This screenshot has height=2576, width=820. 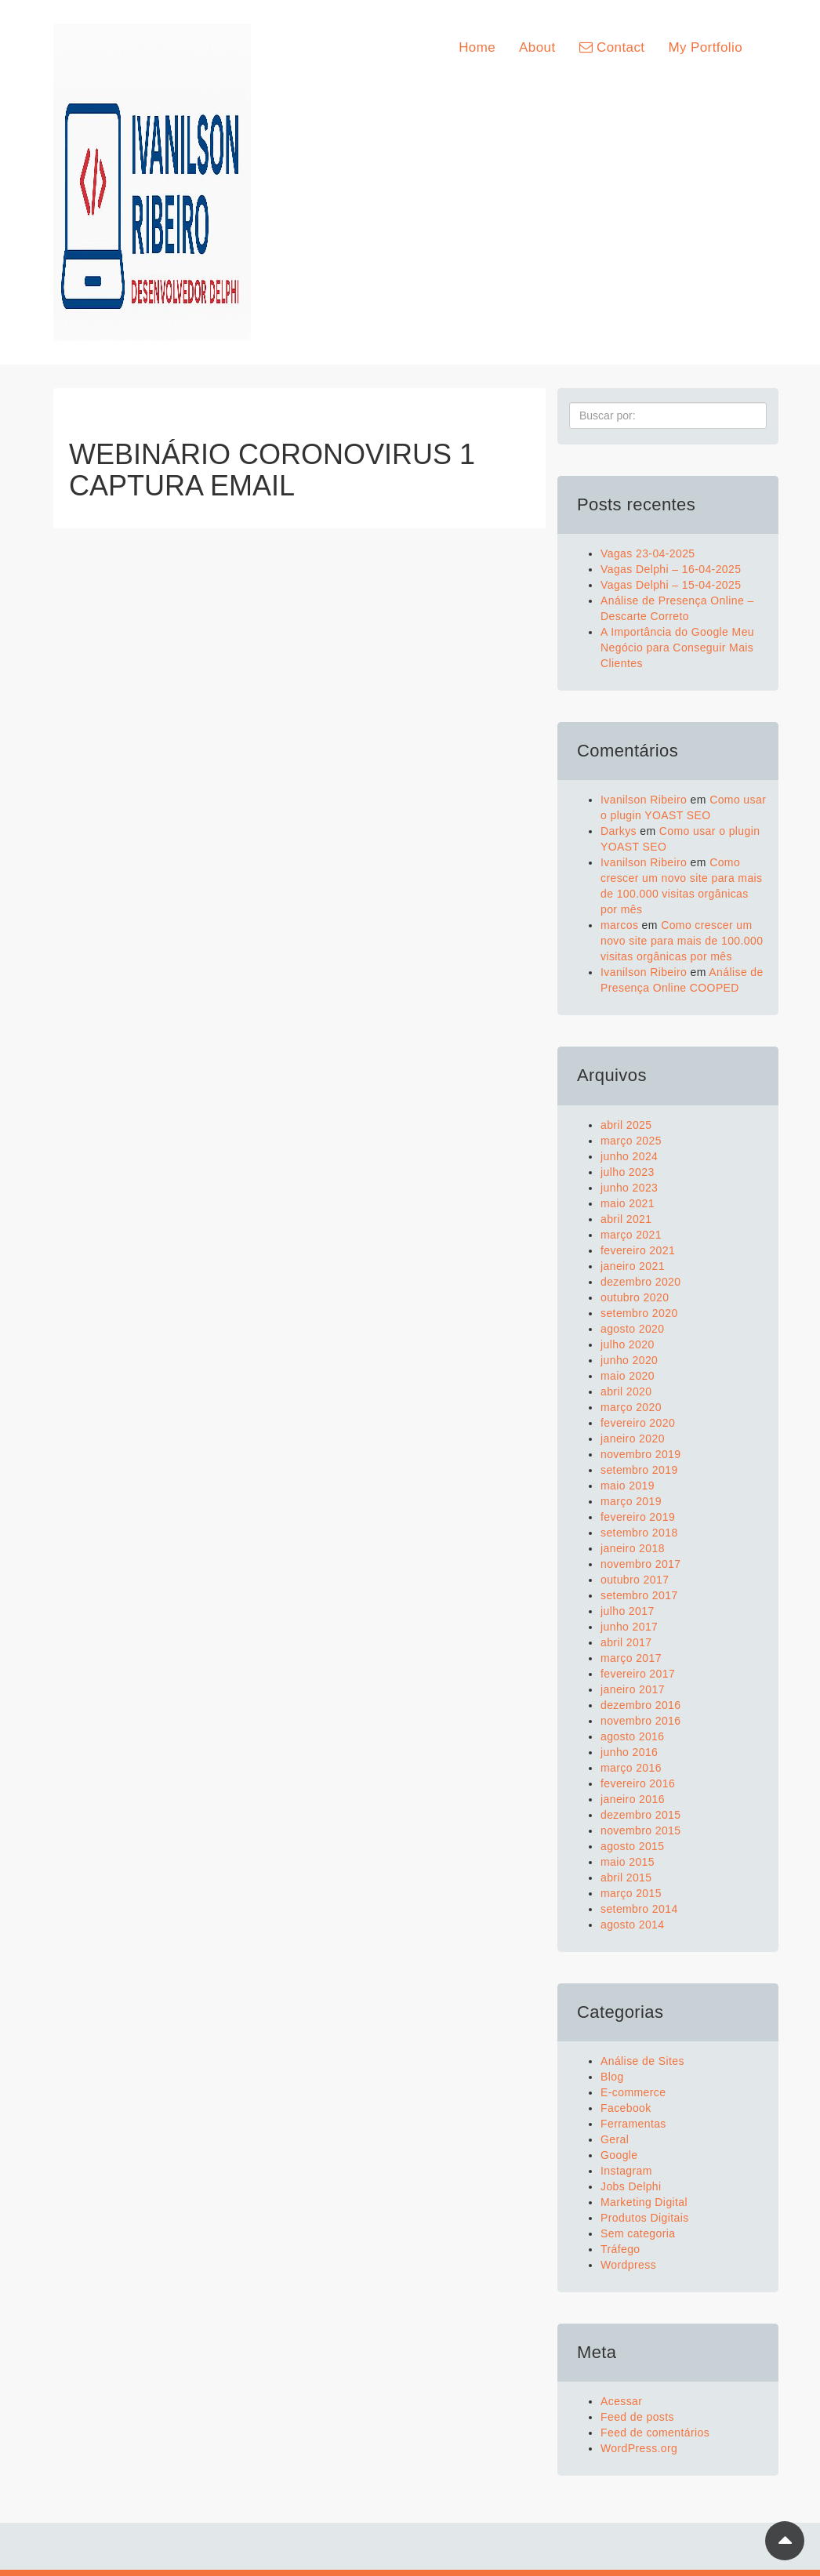 I want to click on setembro 2018, so click(x=639, y=1532).